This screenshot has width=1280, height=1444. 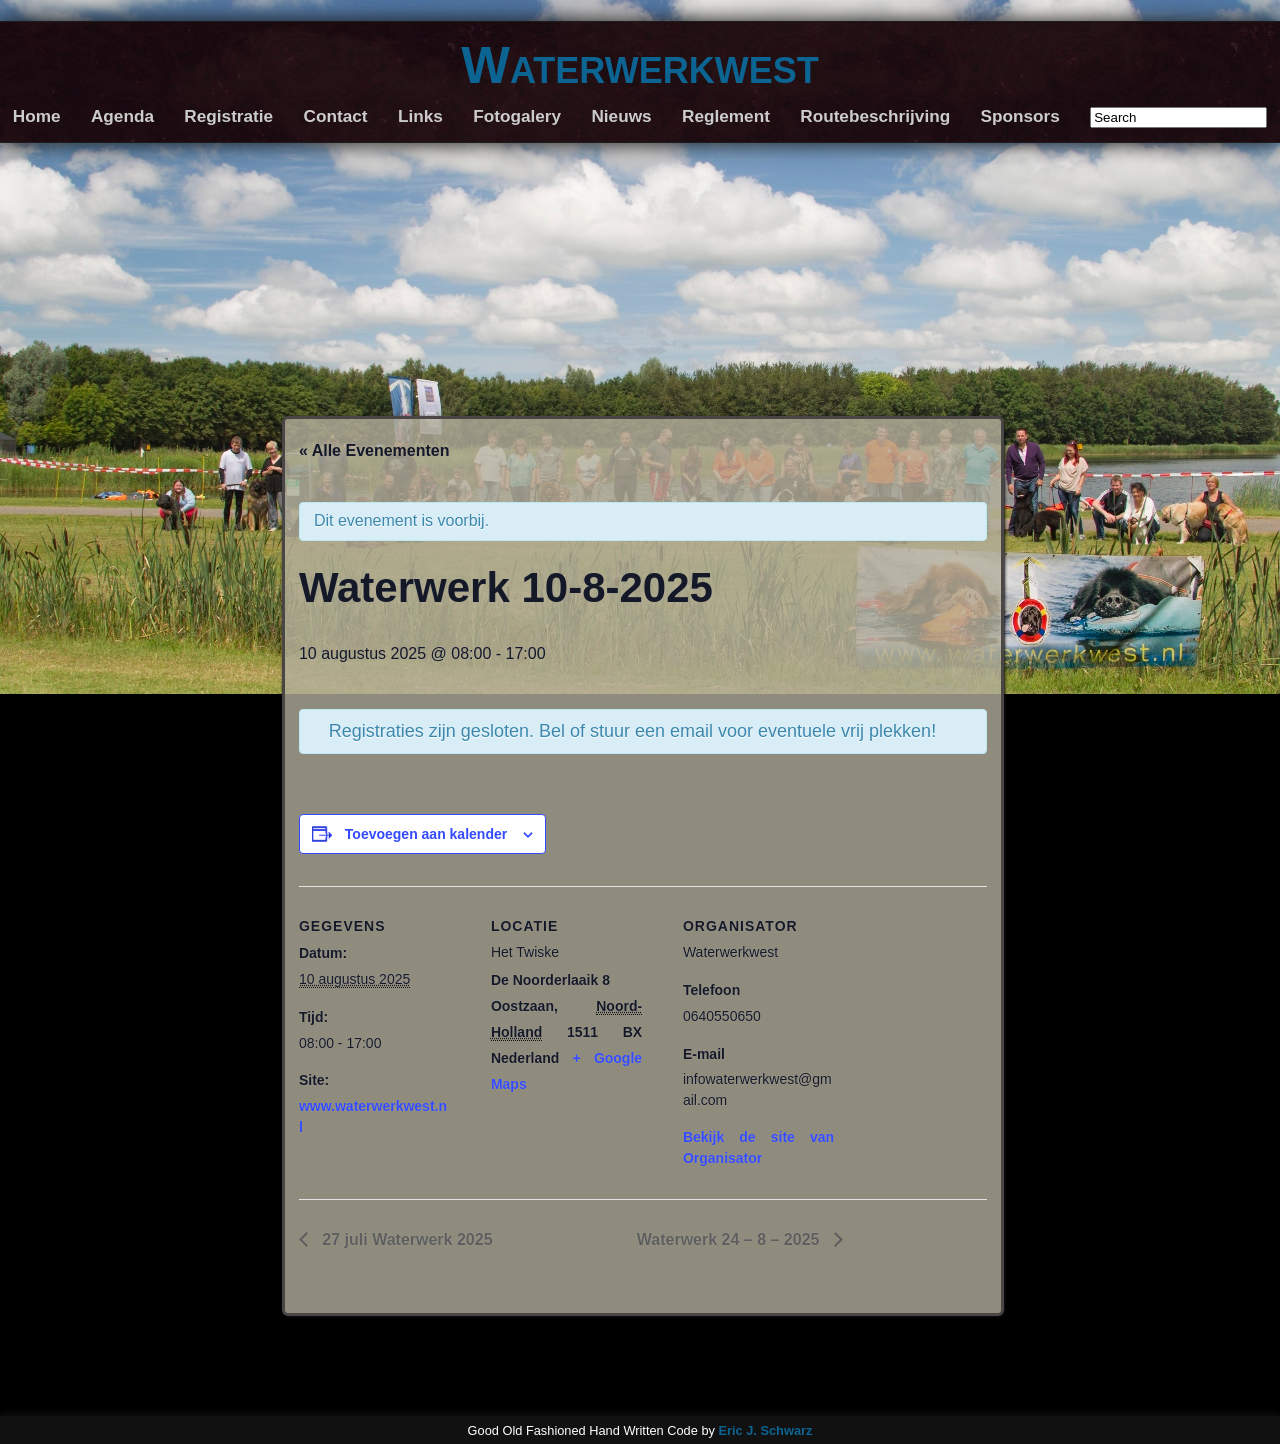 What do you see at coordinates (1020, 116) in the screenshot?
I see `Sponsors` at bounding box center [1020, 116].